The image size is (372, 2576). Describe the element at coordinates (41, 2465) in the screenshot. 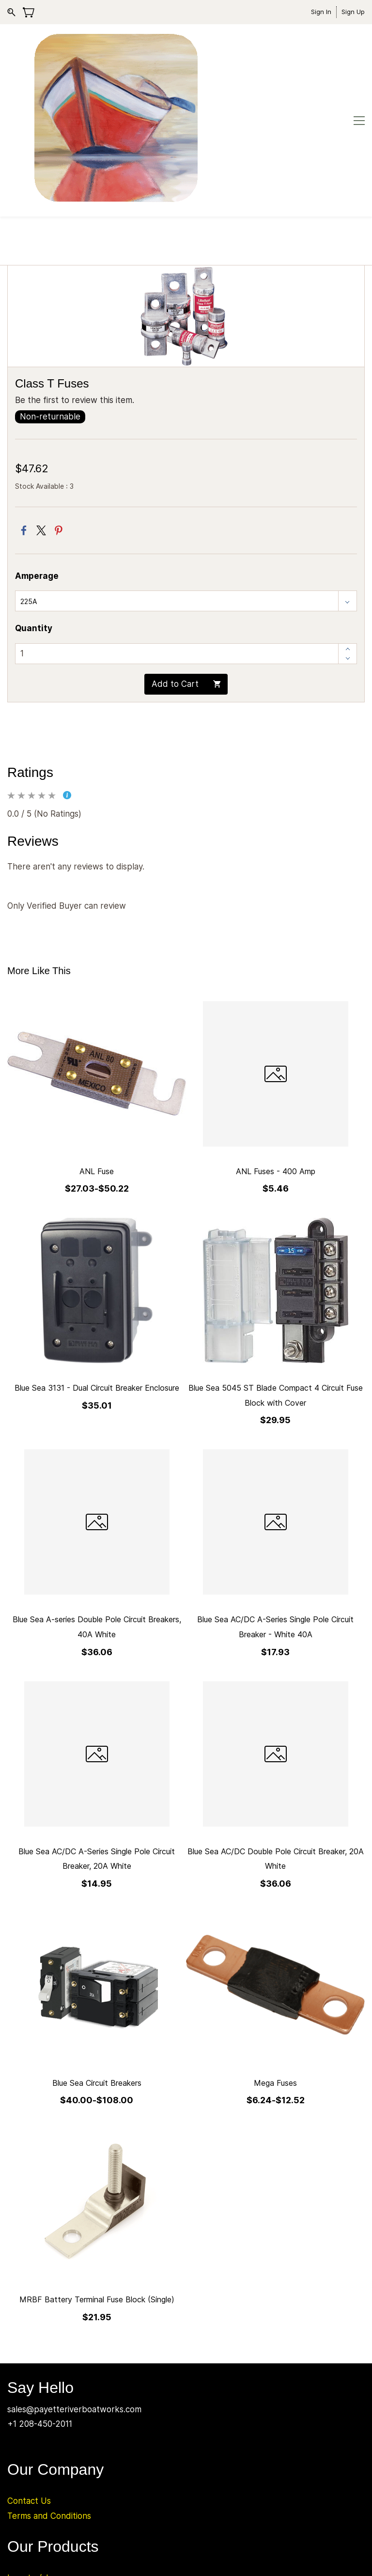

I see `Inverter/chargers` at that location.